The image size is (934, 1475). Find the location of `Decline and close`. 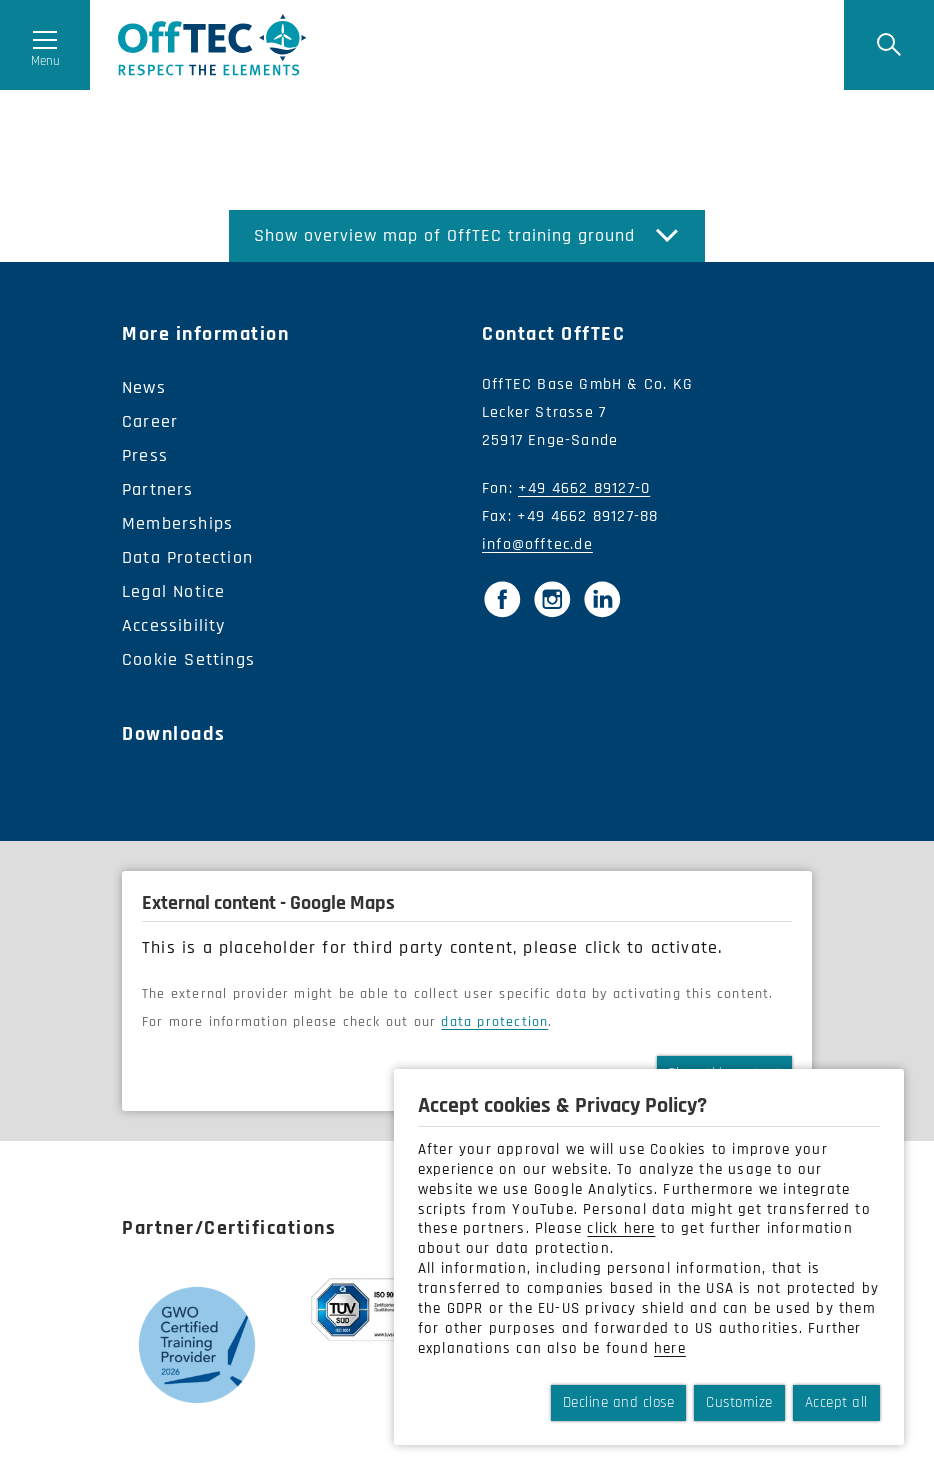

Decline and close is located at coordinates (619, 1402).